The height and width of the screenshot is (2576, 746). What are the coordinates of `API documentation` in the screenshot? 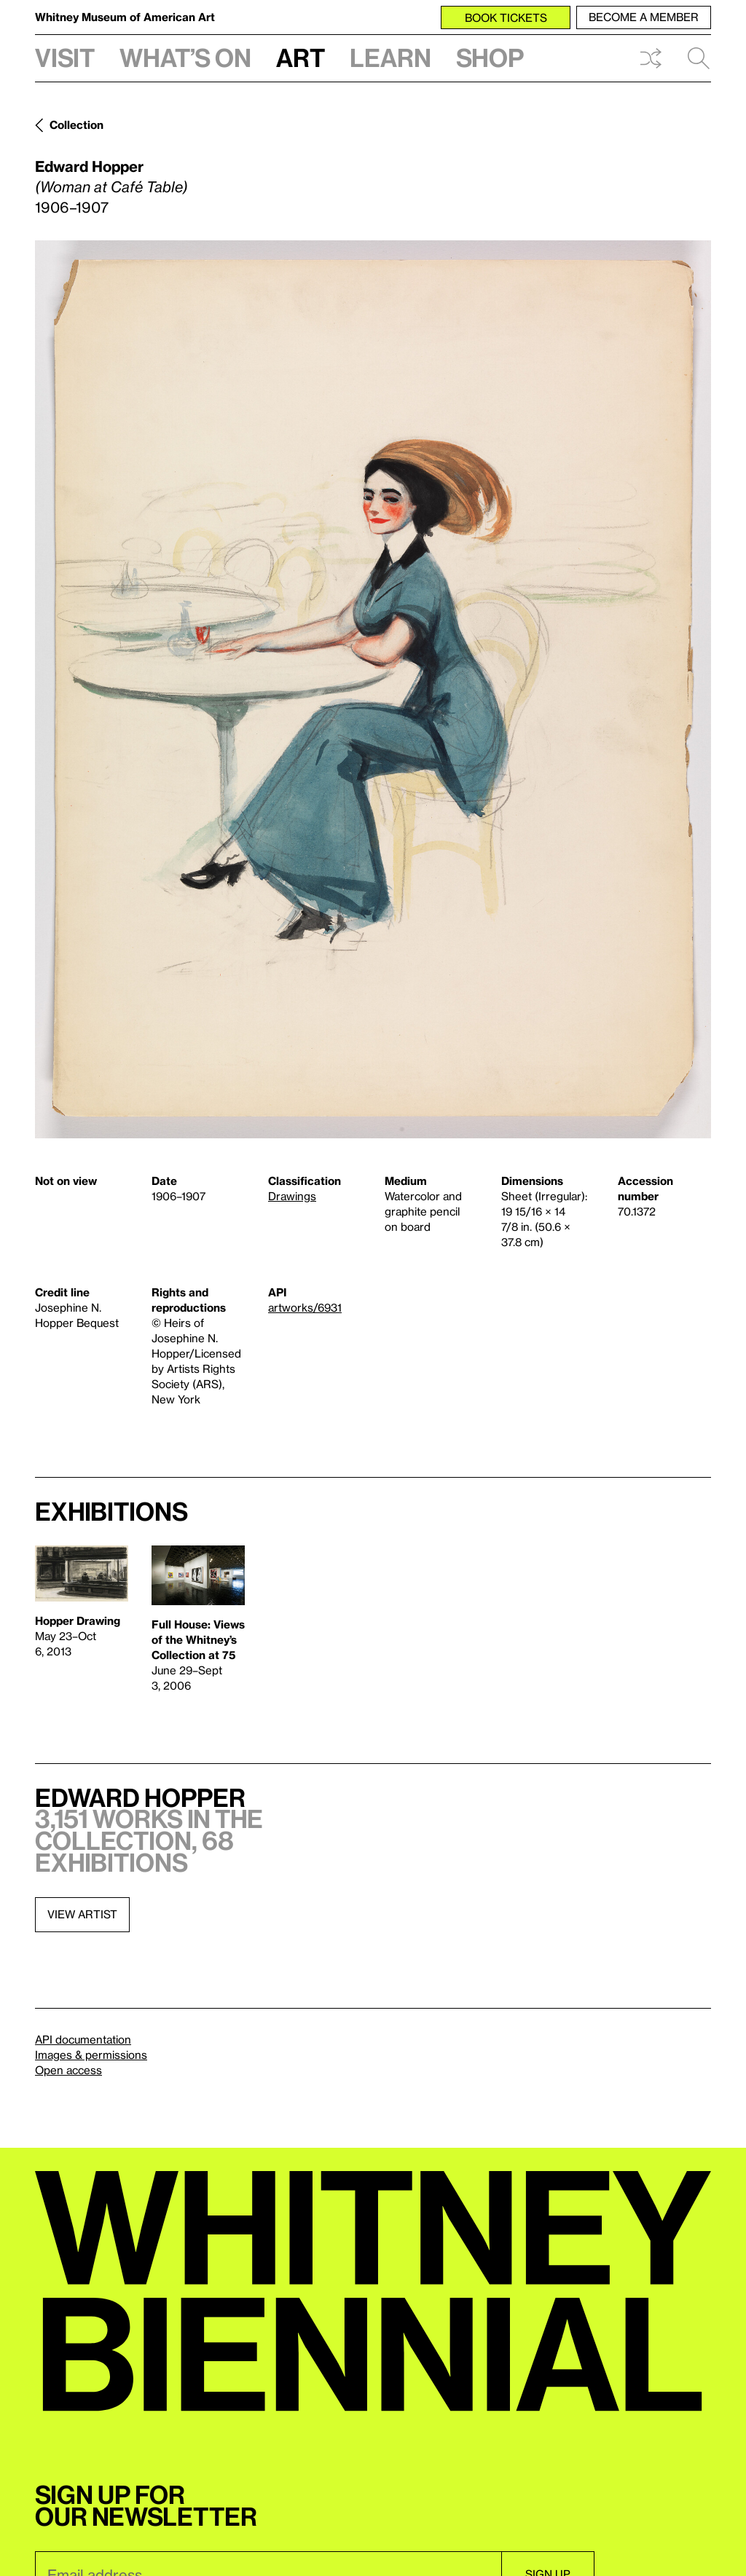 It's located at (83, 2039).